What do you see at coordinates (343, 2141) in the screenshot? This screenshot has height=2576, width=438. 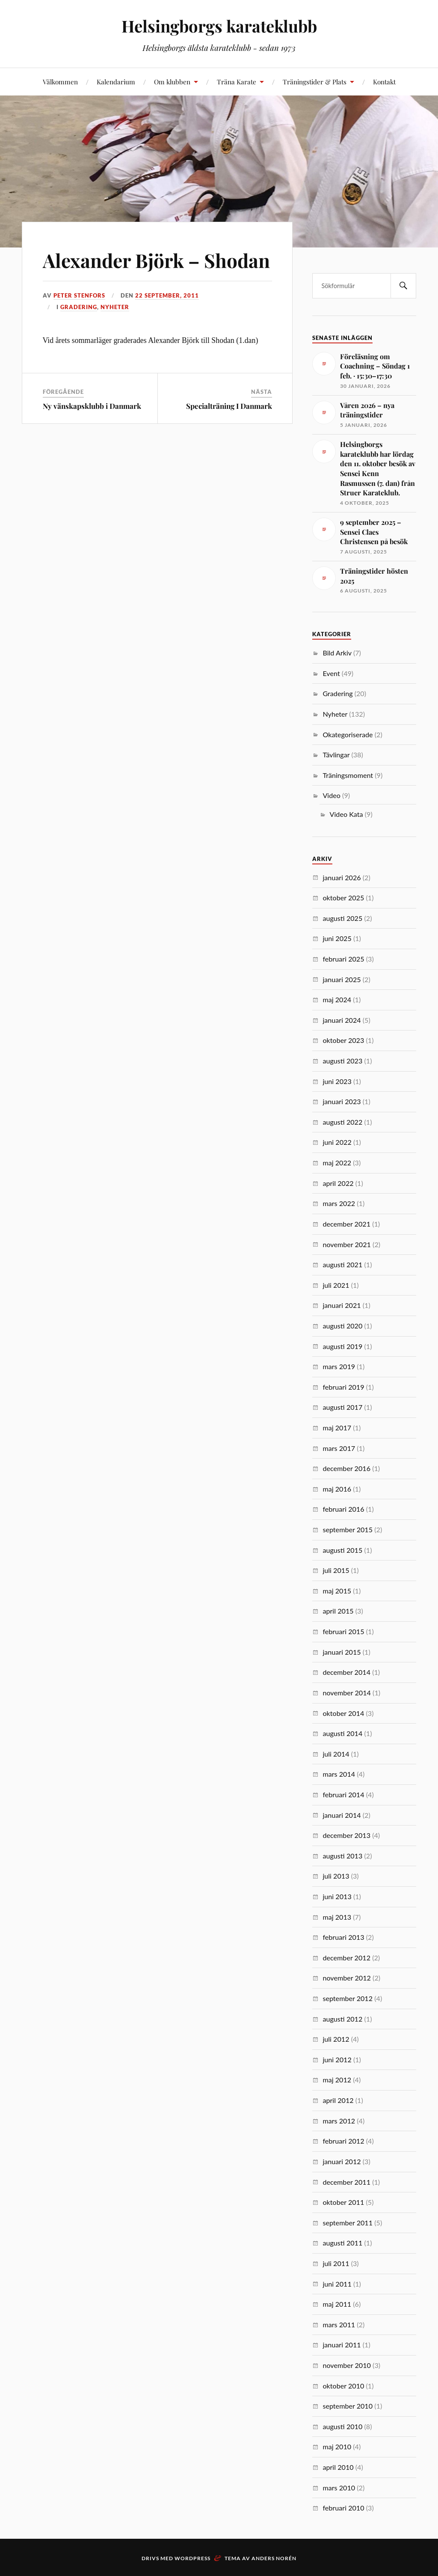 I see `februari 2012` at bounding box center [343, 2141].